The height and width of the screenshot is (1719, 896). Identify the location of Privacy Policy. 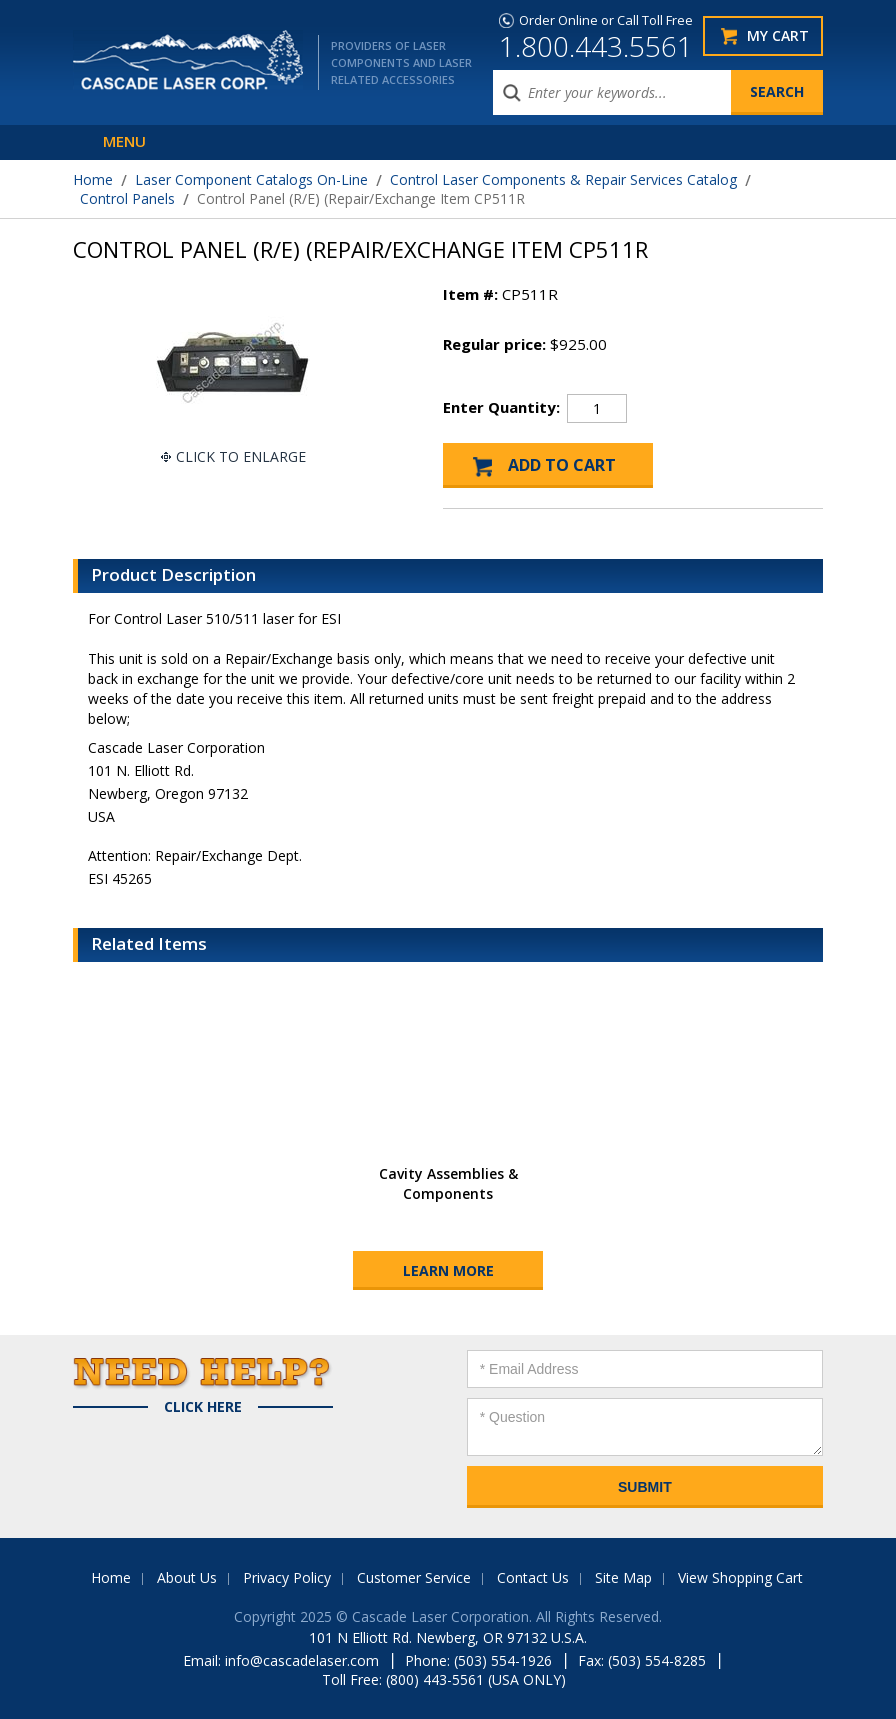
(287, 1577).